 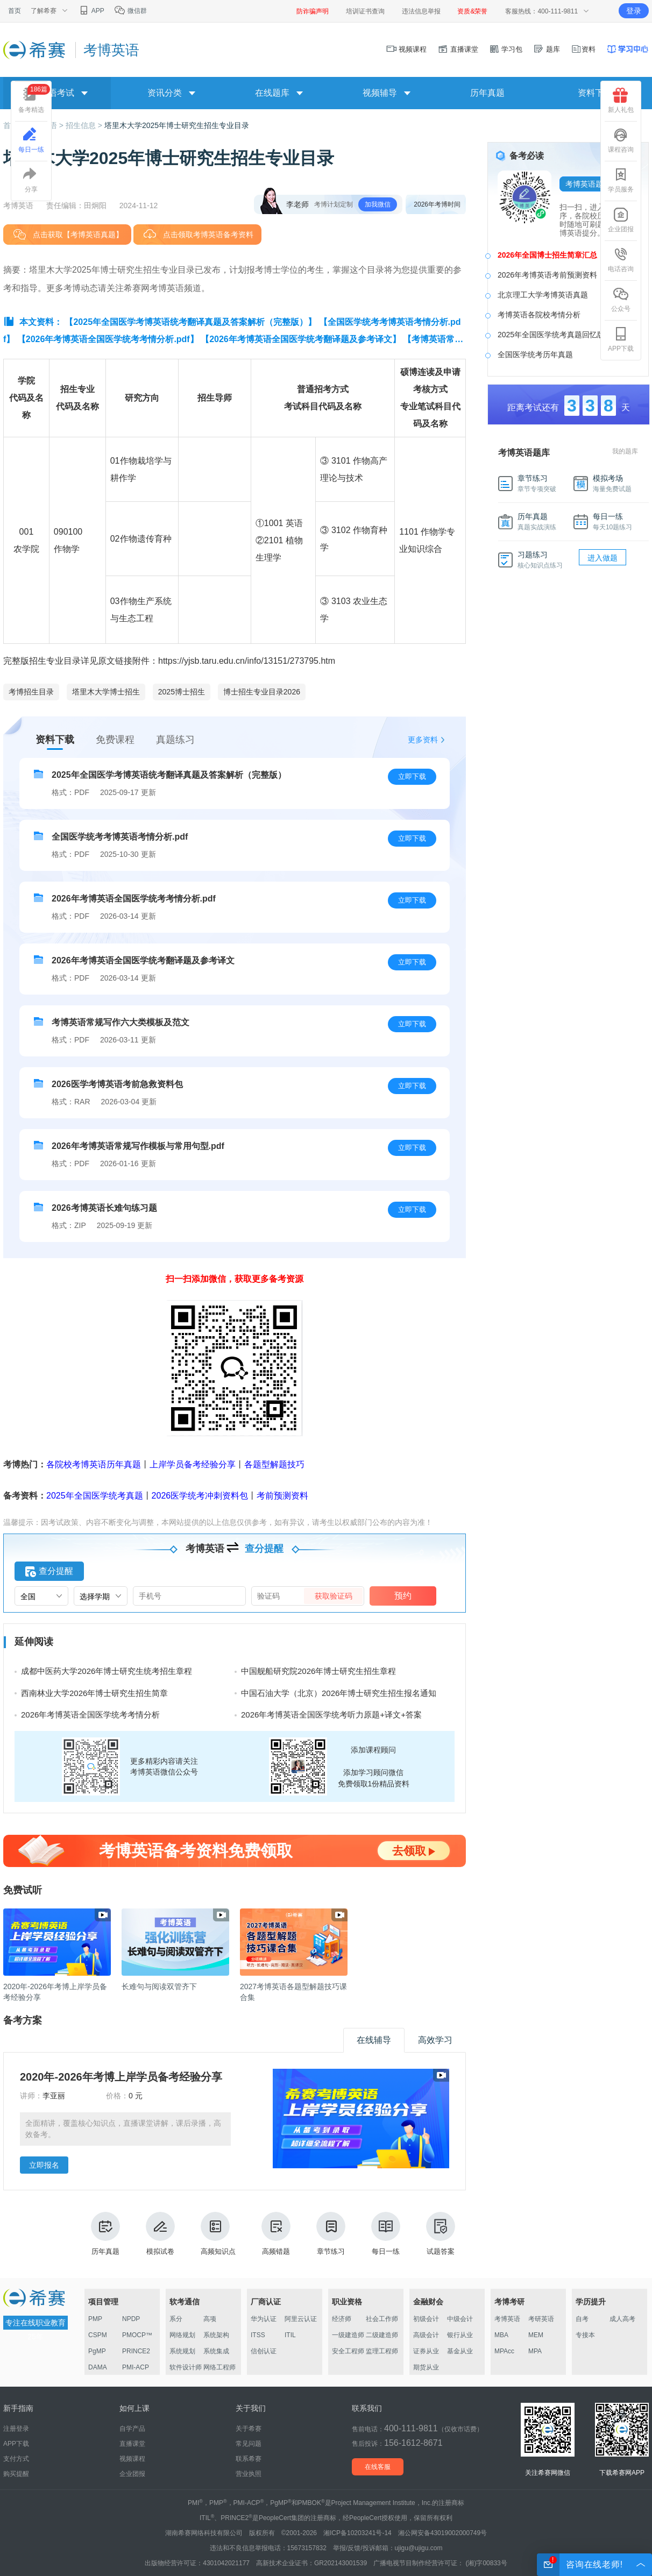 I want to click on 学员服务, so click(x=621, y=180).